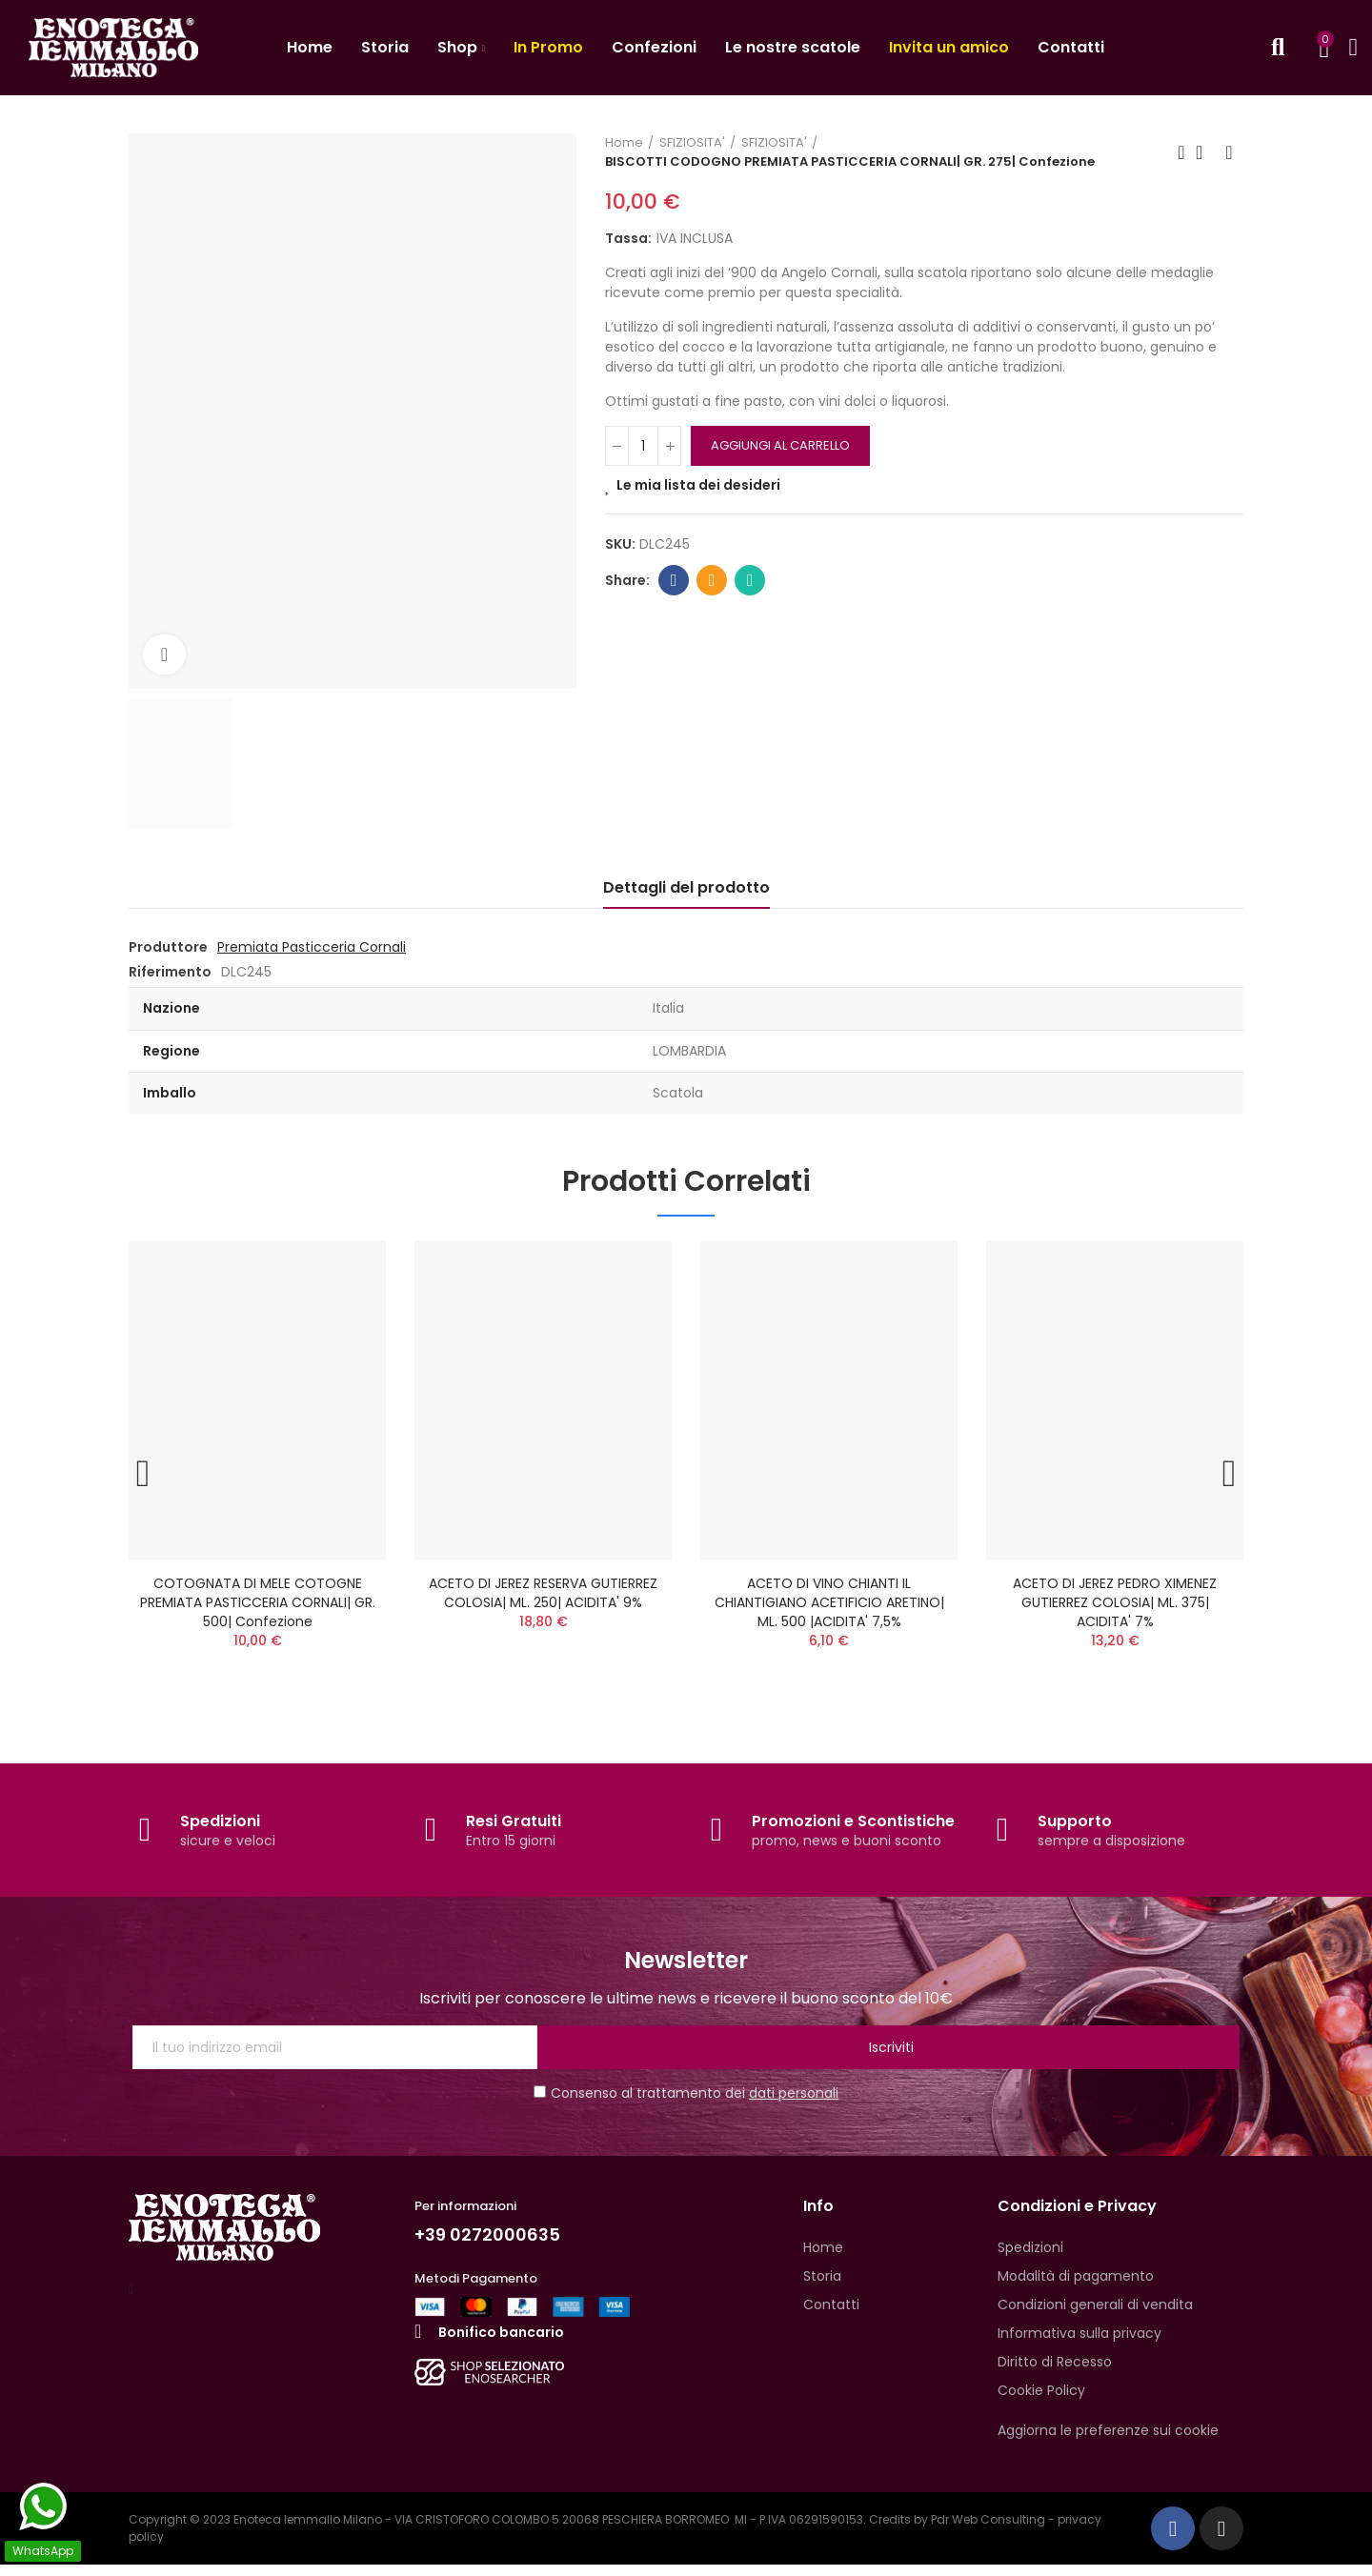  What do you see at coordinates (674, 580) in the screenshot?
I see `Facebook` at bounding box center [674, 580].